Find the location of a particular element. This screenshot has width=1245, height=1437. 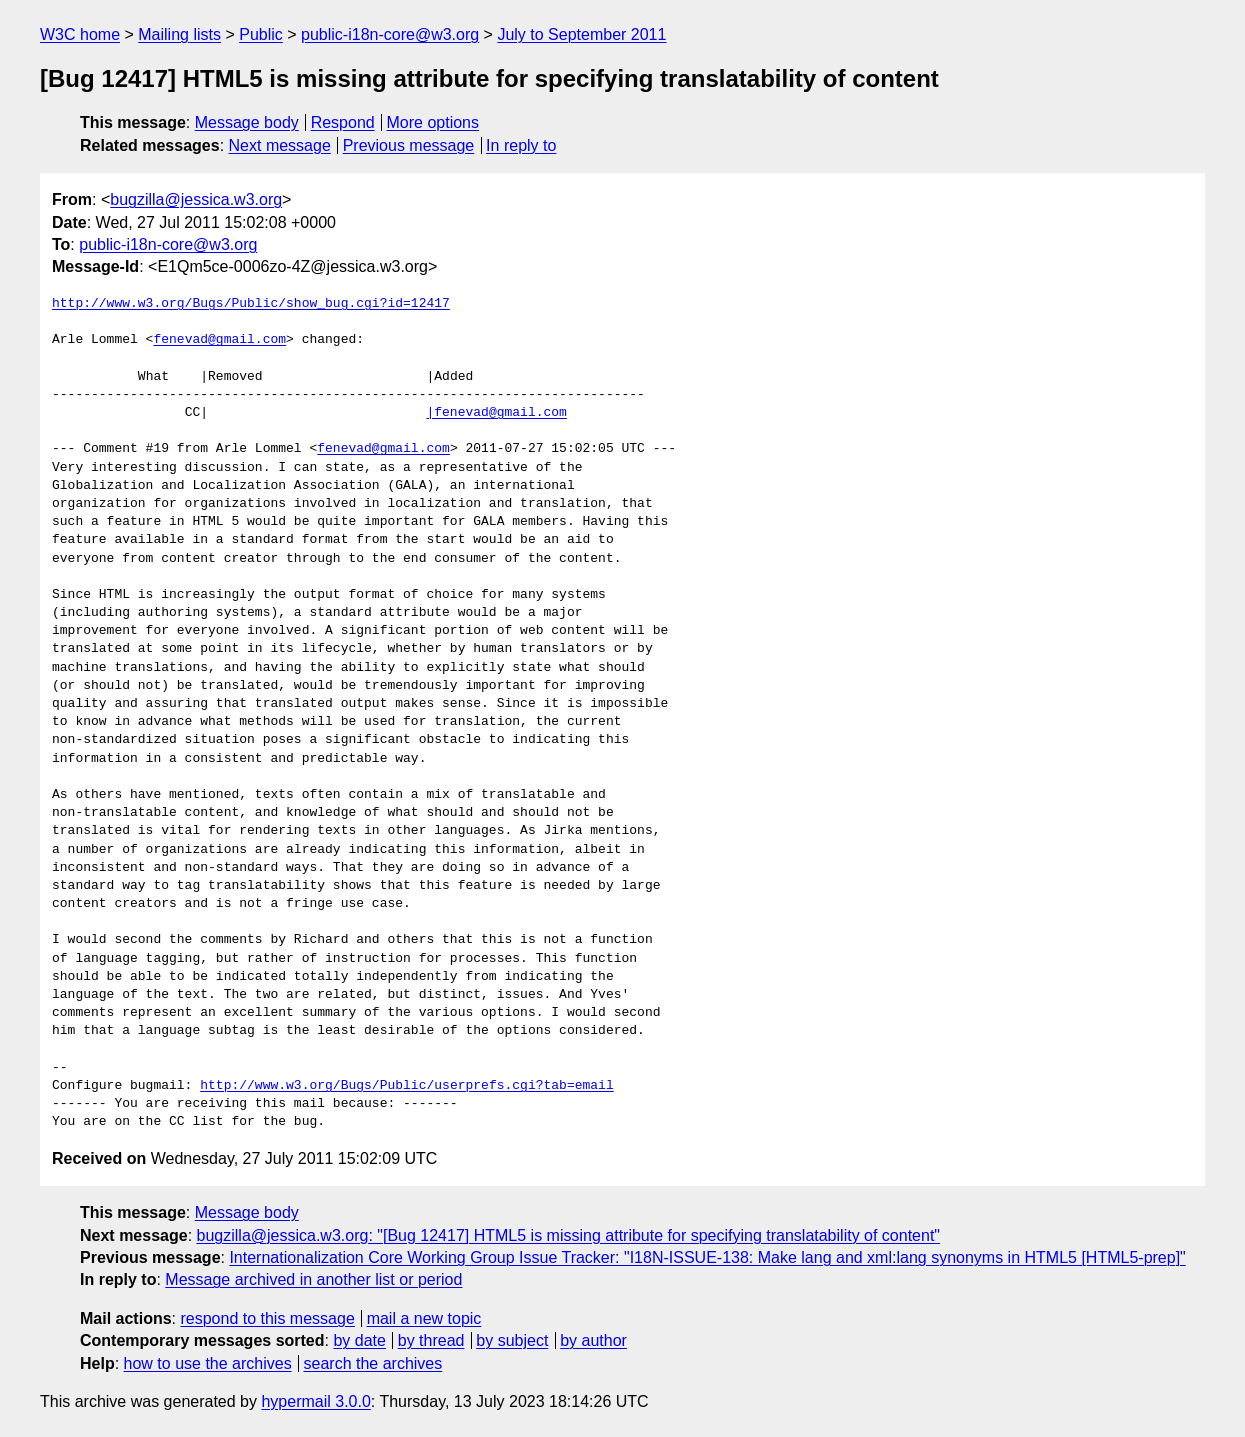

respond to this message is located at coordinates (267, 1318).